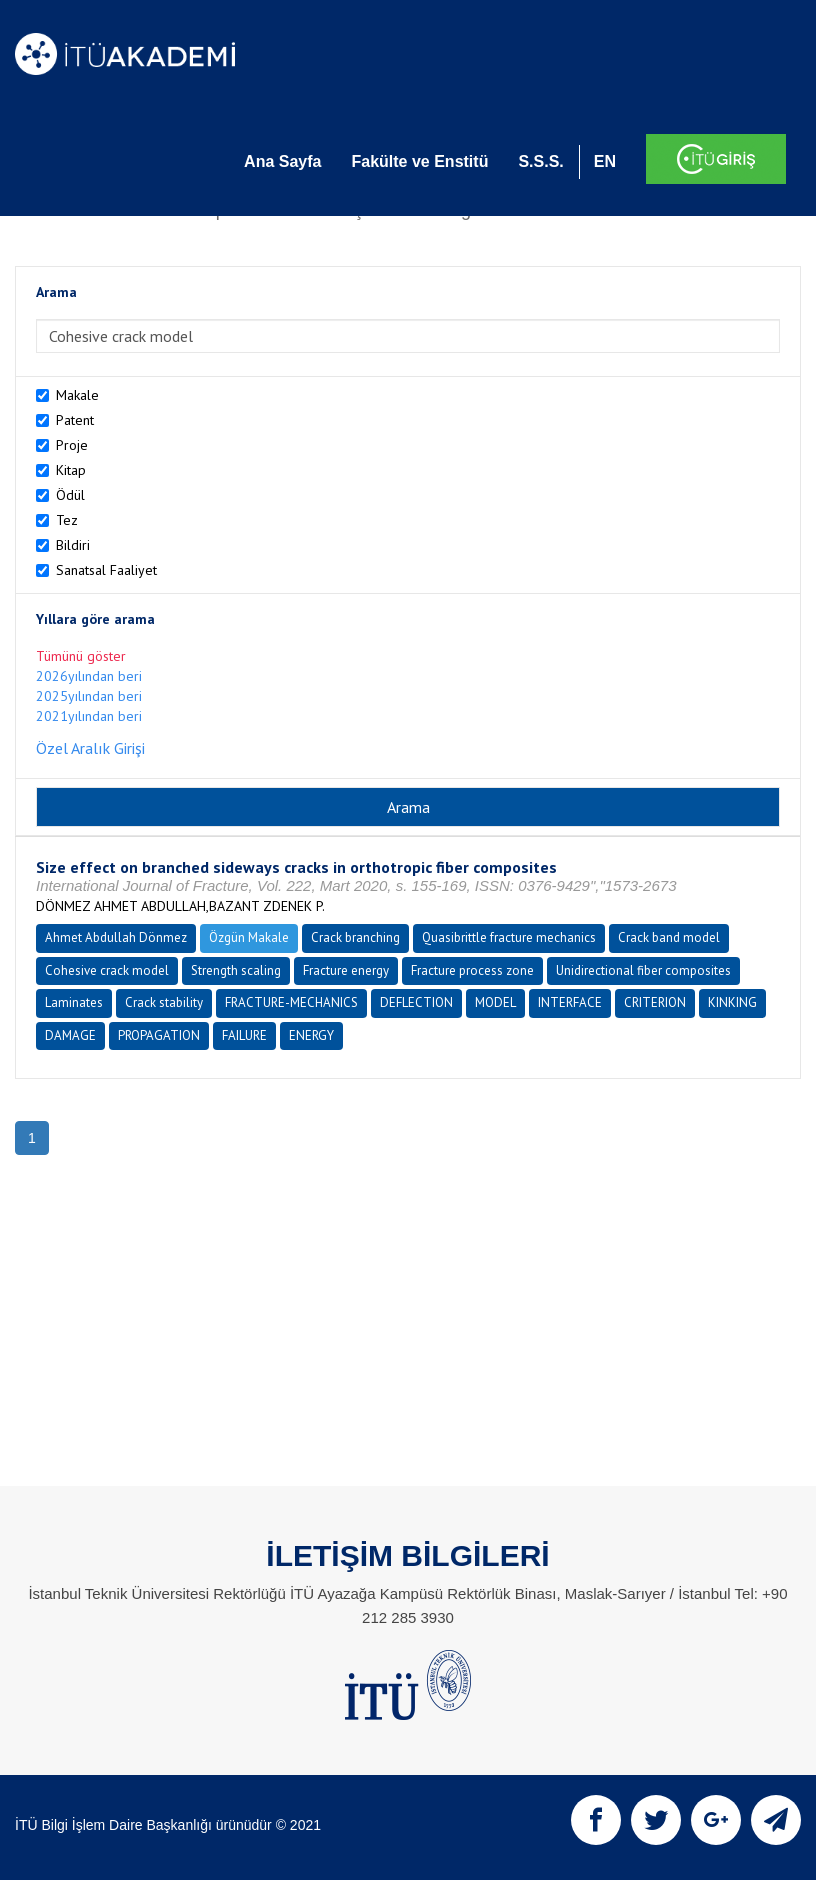 This screenshot has width=816, height=1880. Describe the element at coordinates (236, 970) in the screenshot. I see `Strength scaling` at that location.